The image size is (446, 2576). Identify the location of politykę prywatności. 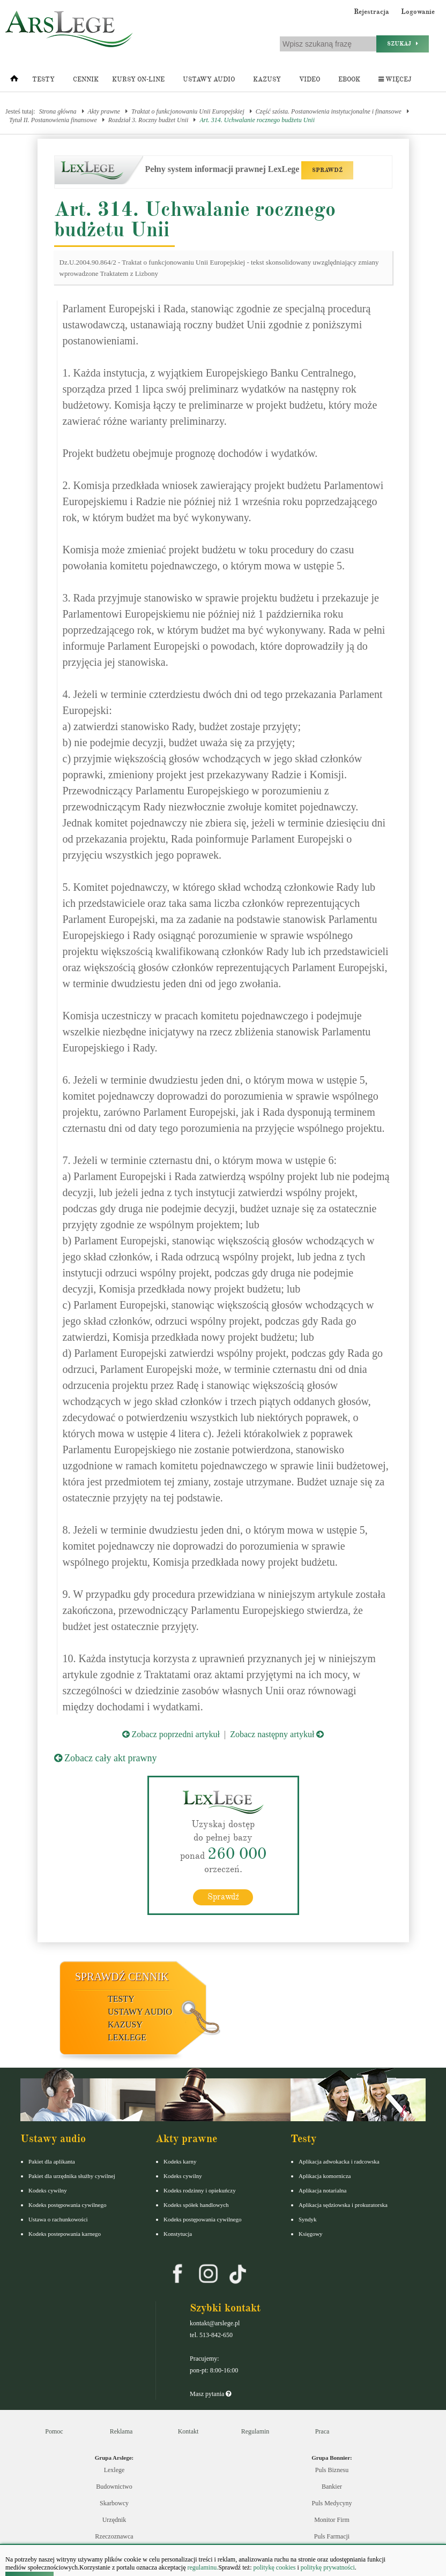
(328, 2567).